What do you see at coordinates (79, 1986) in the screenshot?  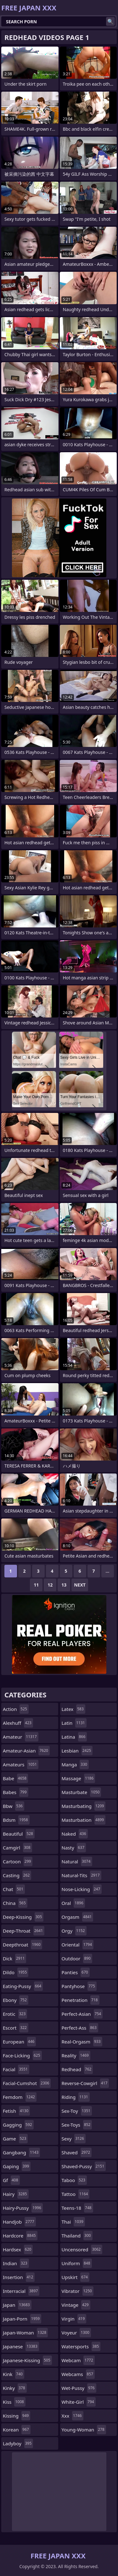 I see `pantyhose` at bounding box center [79, 1986].